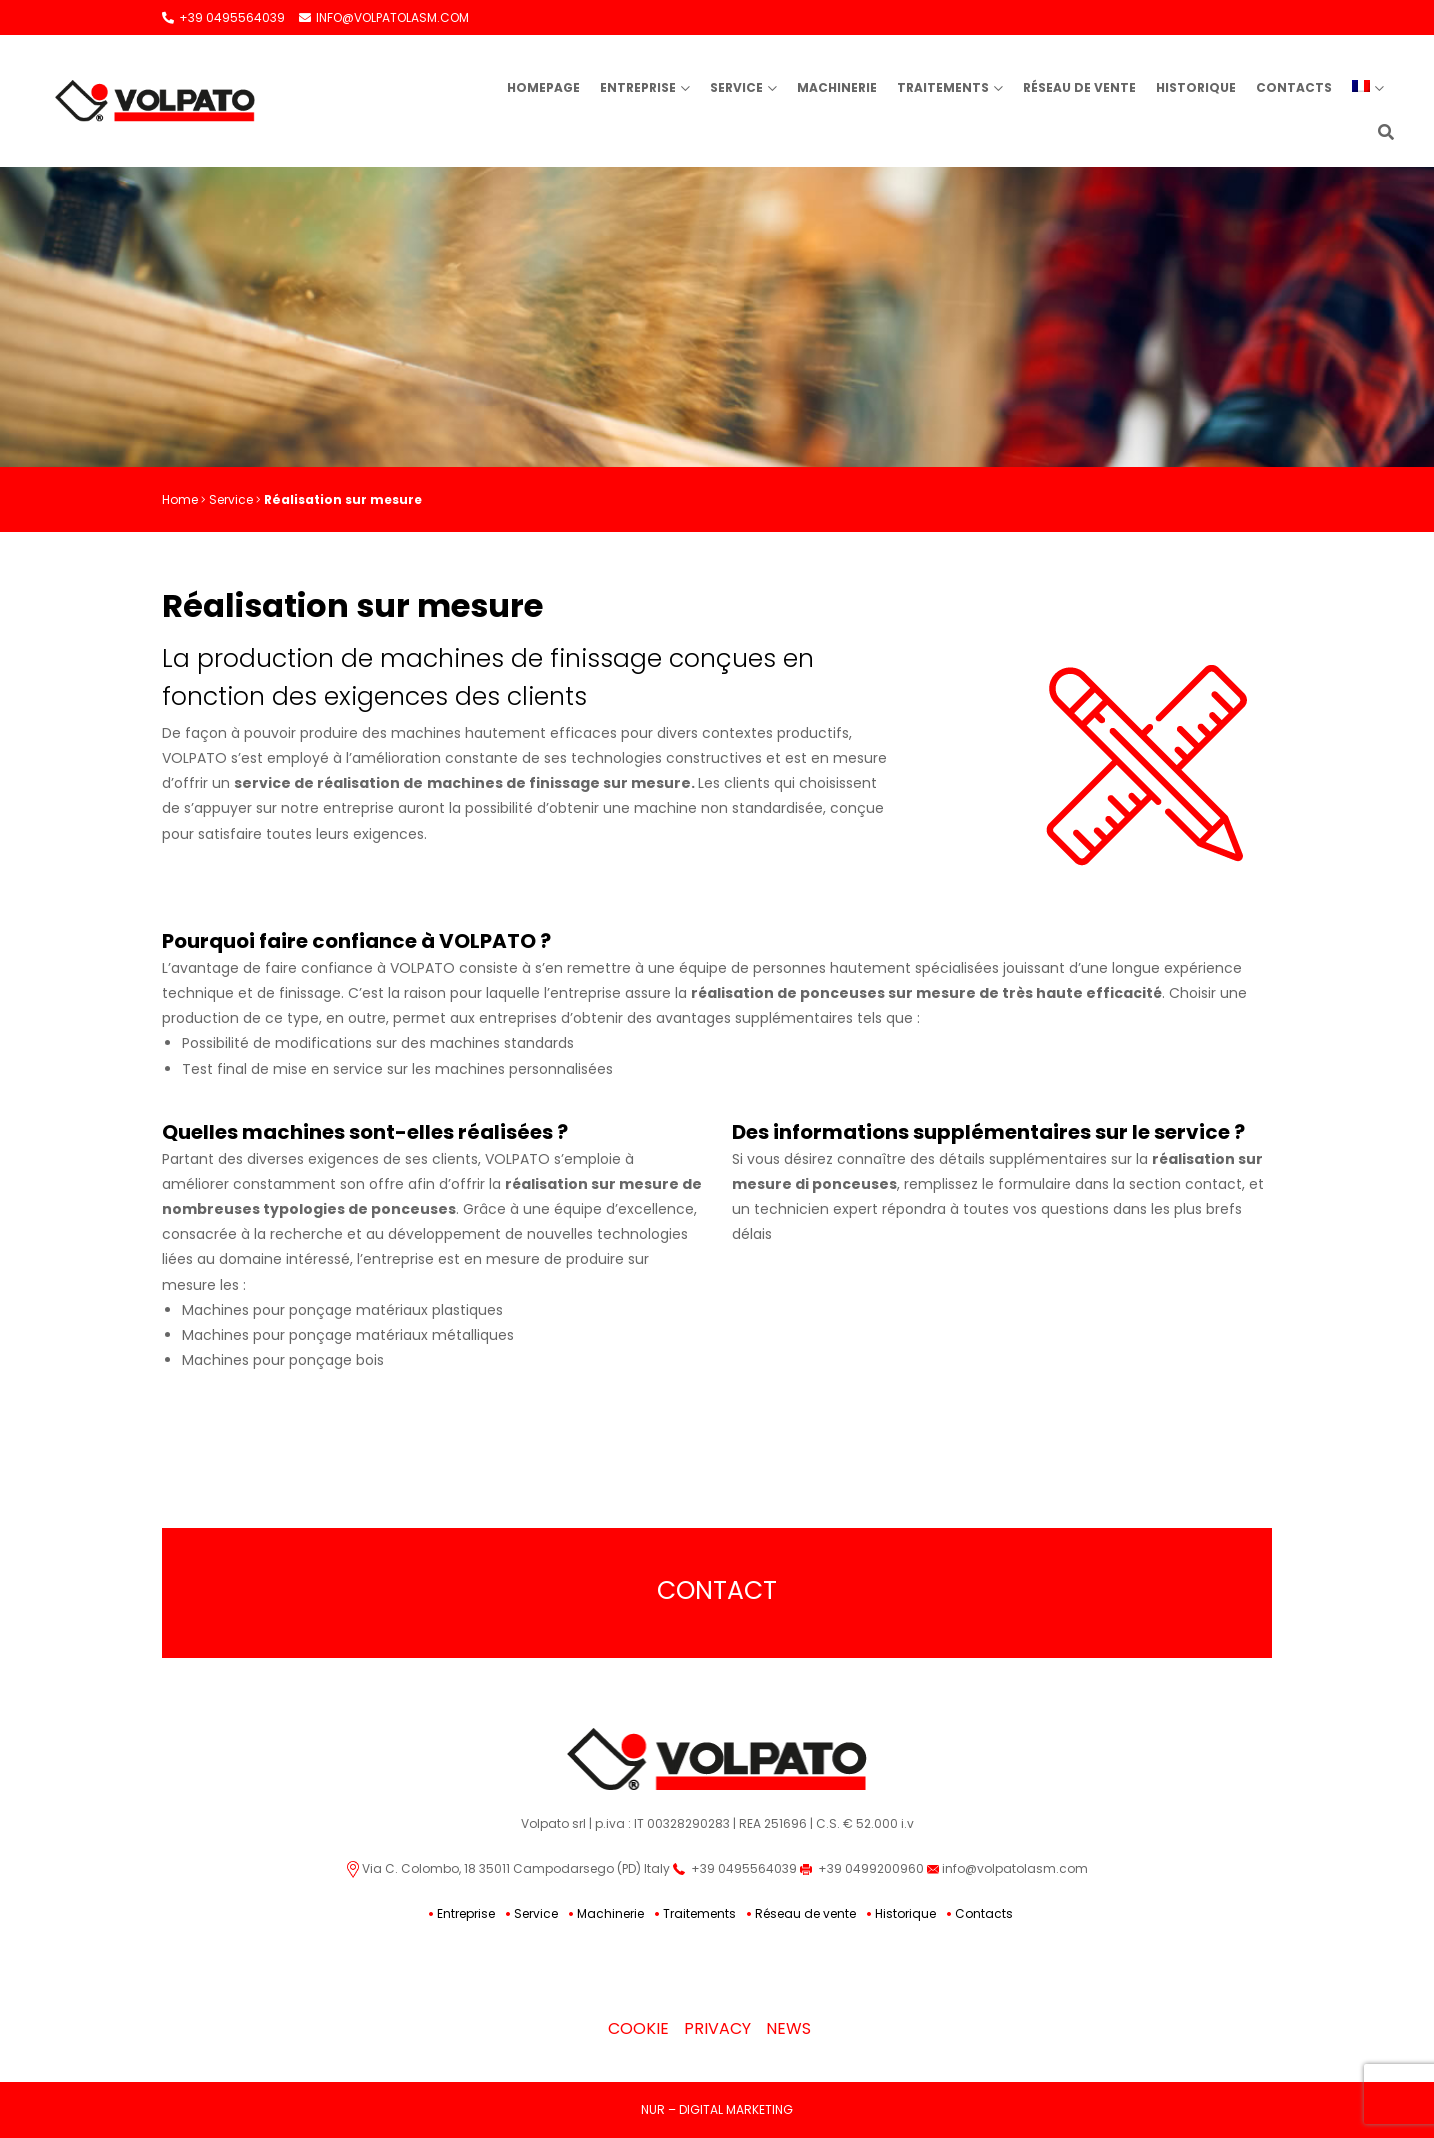 Image resolution: width=1434 pixels, height=2138 pixels. What do you see at coordinates (638, 2028) in the screenshot?
I see `Cookie` at bounding box center [638, 2028].